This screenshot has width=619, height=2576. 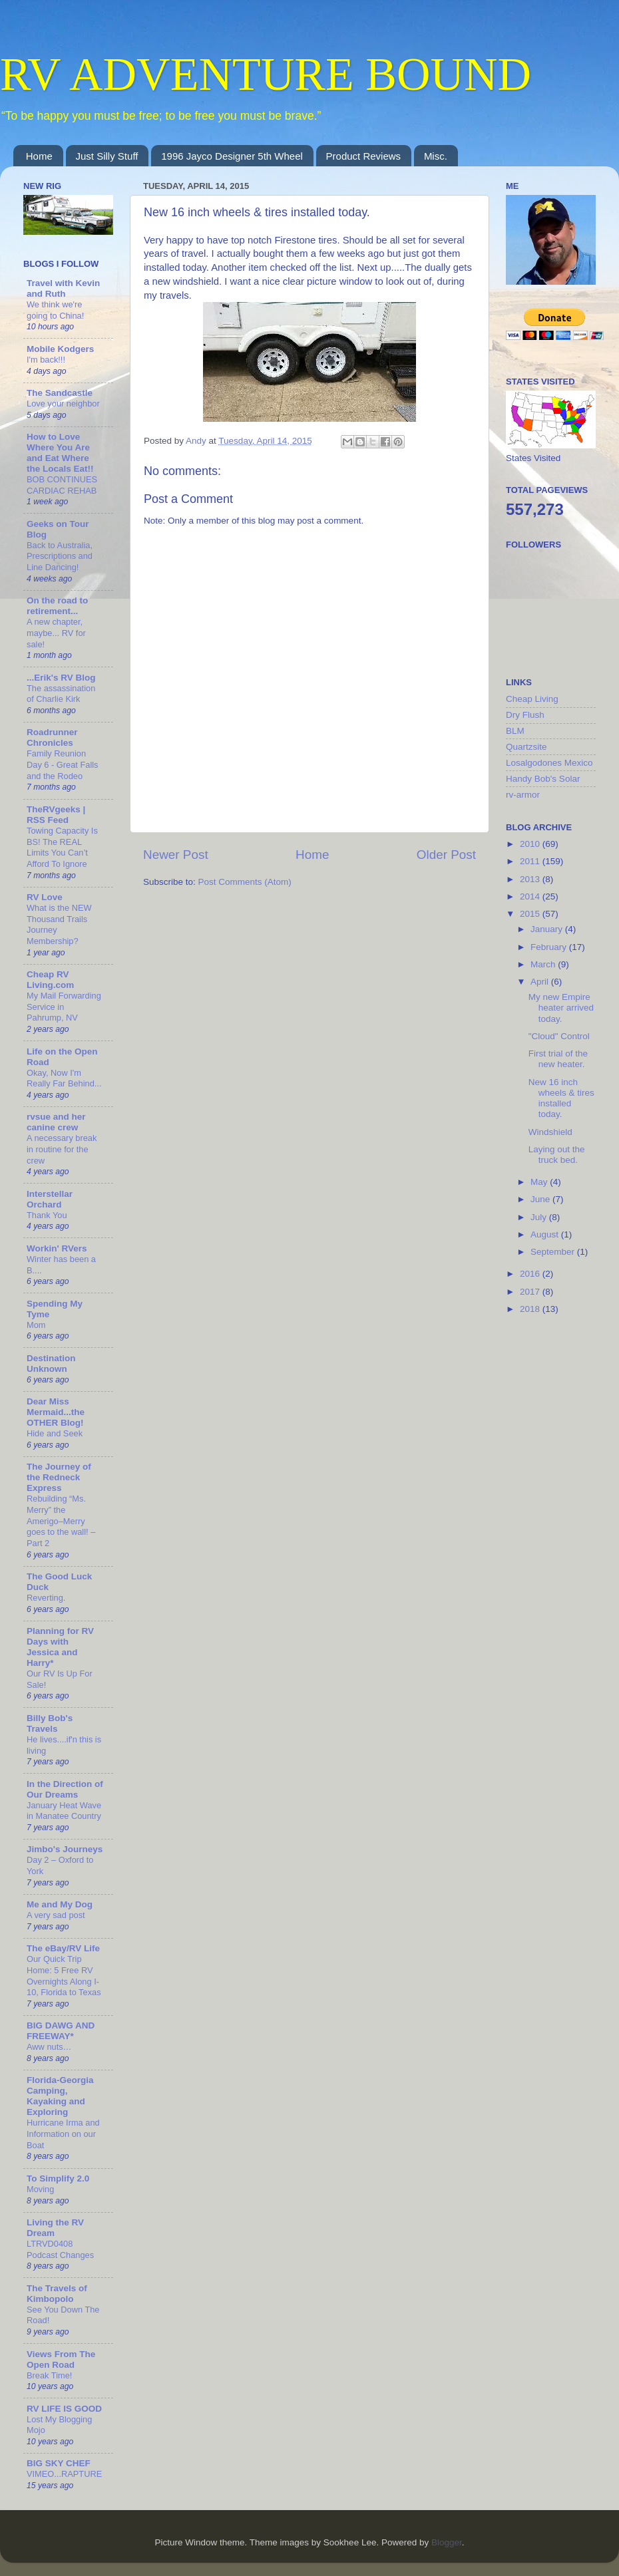 I want to click on BIG SKY CHEF, so click(x=59, y=2463).